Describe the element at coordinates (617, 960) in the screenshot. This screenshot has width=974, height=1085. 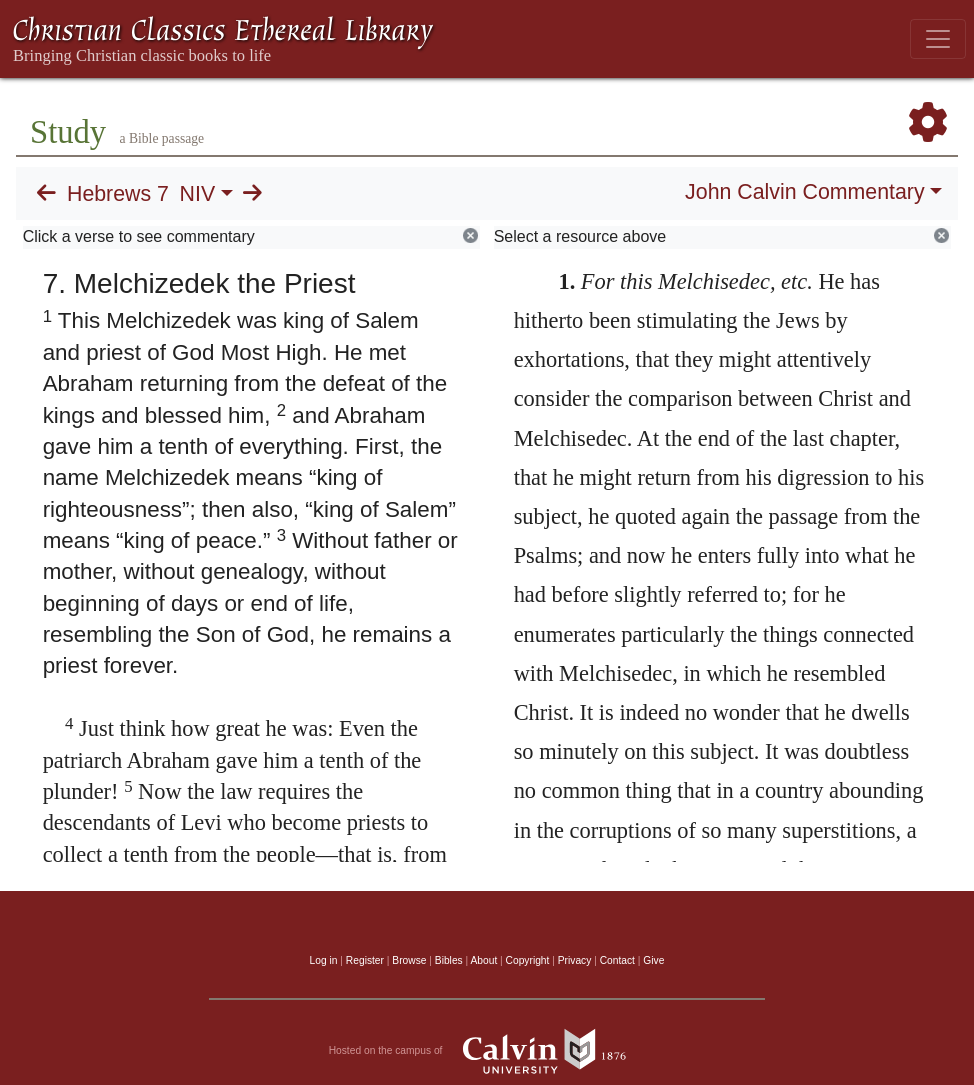
I see `Contact` at that location.